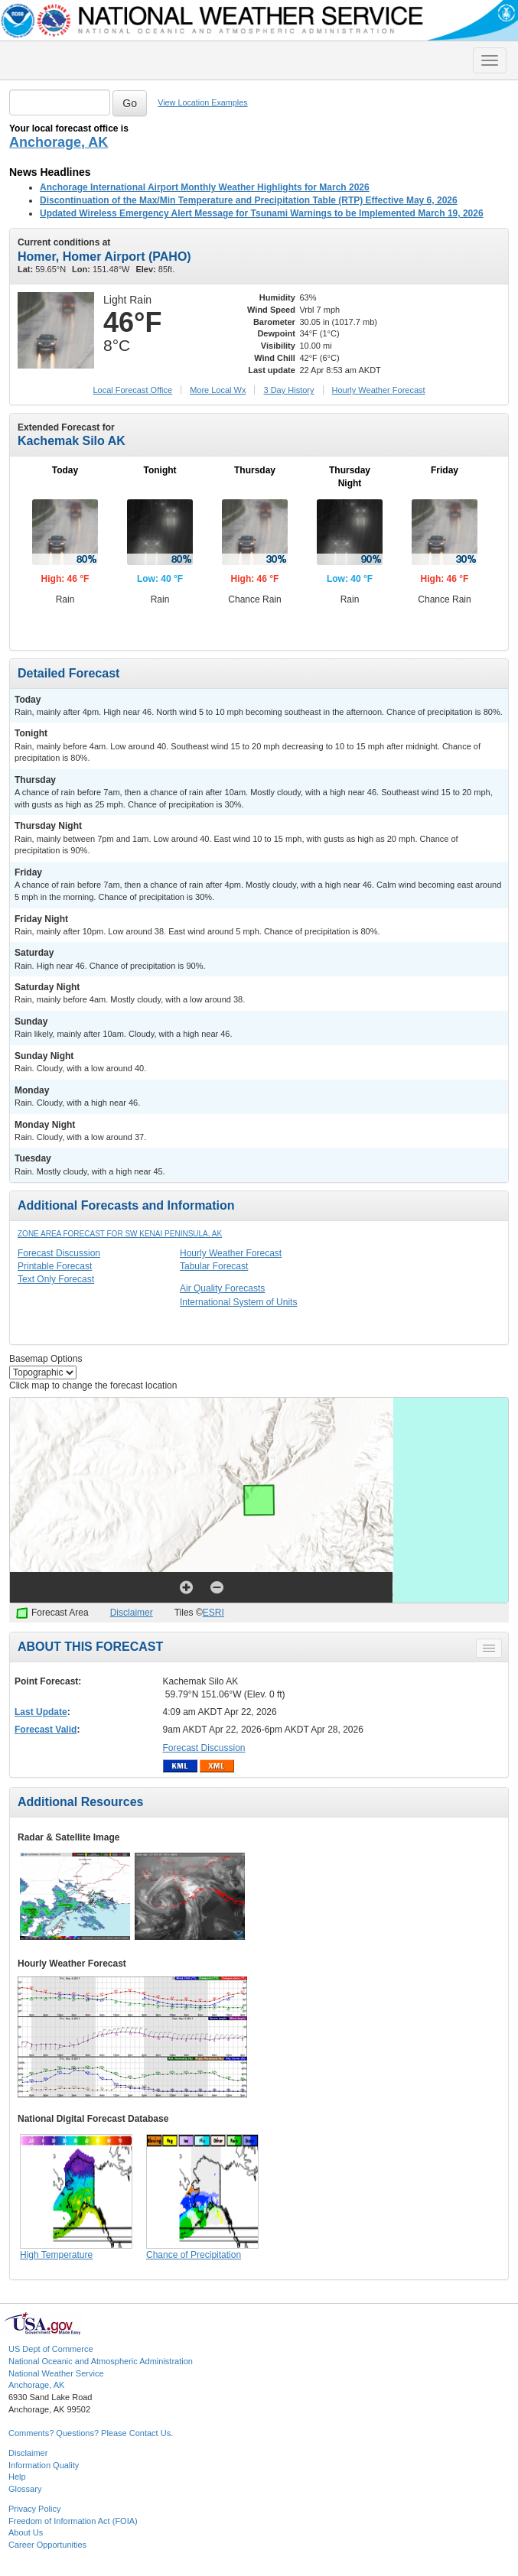 The height and width of the screenshot is (2576, 518). Describe the element at coordinates (59, 1253) in the screenshot. I see `Forecast Discussion` at that location.